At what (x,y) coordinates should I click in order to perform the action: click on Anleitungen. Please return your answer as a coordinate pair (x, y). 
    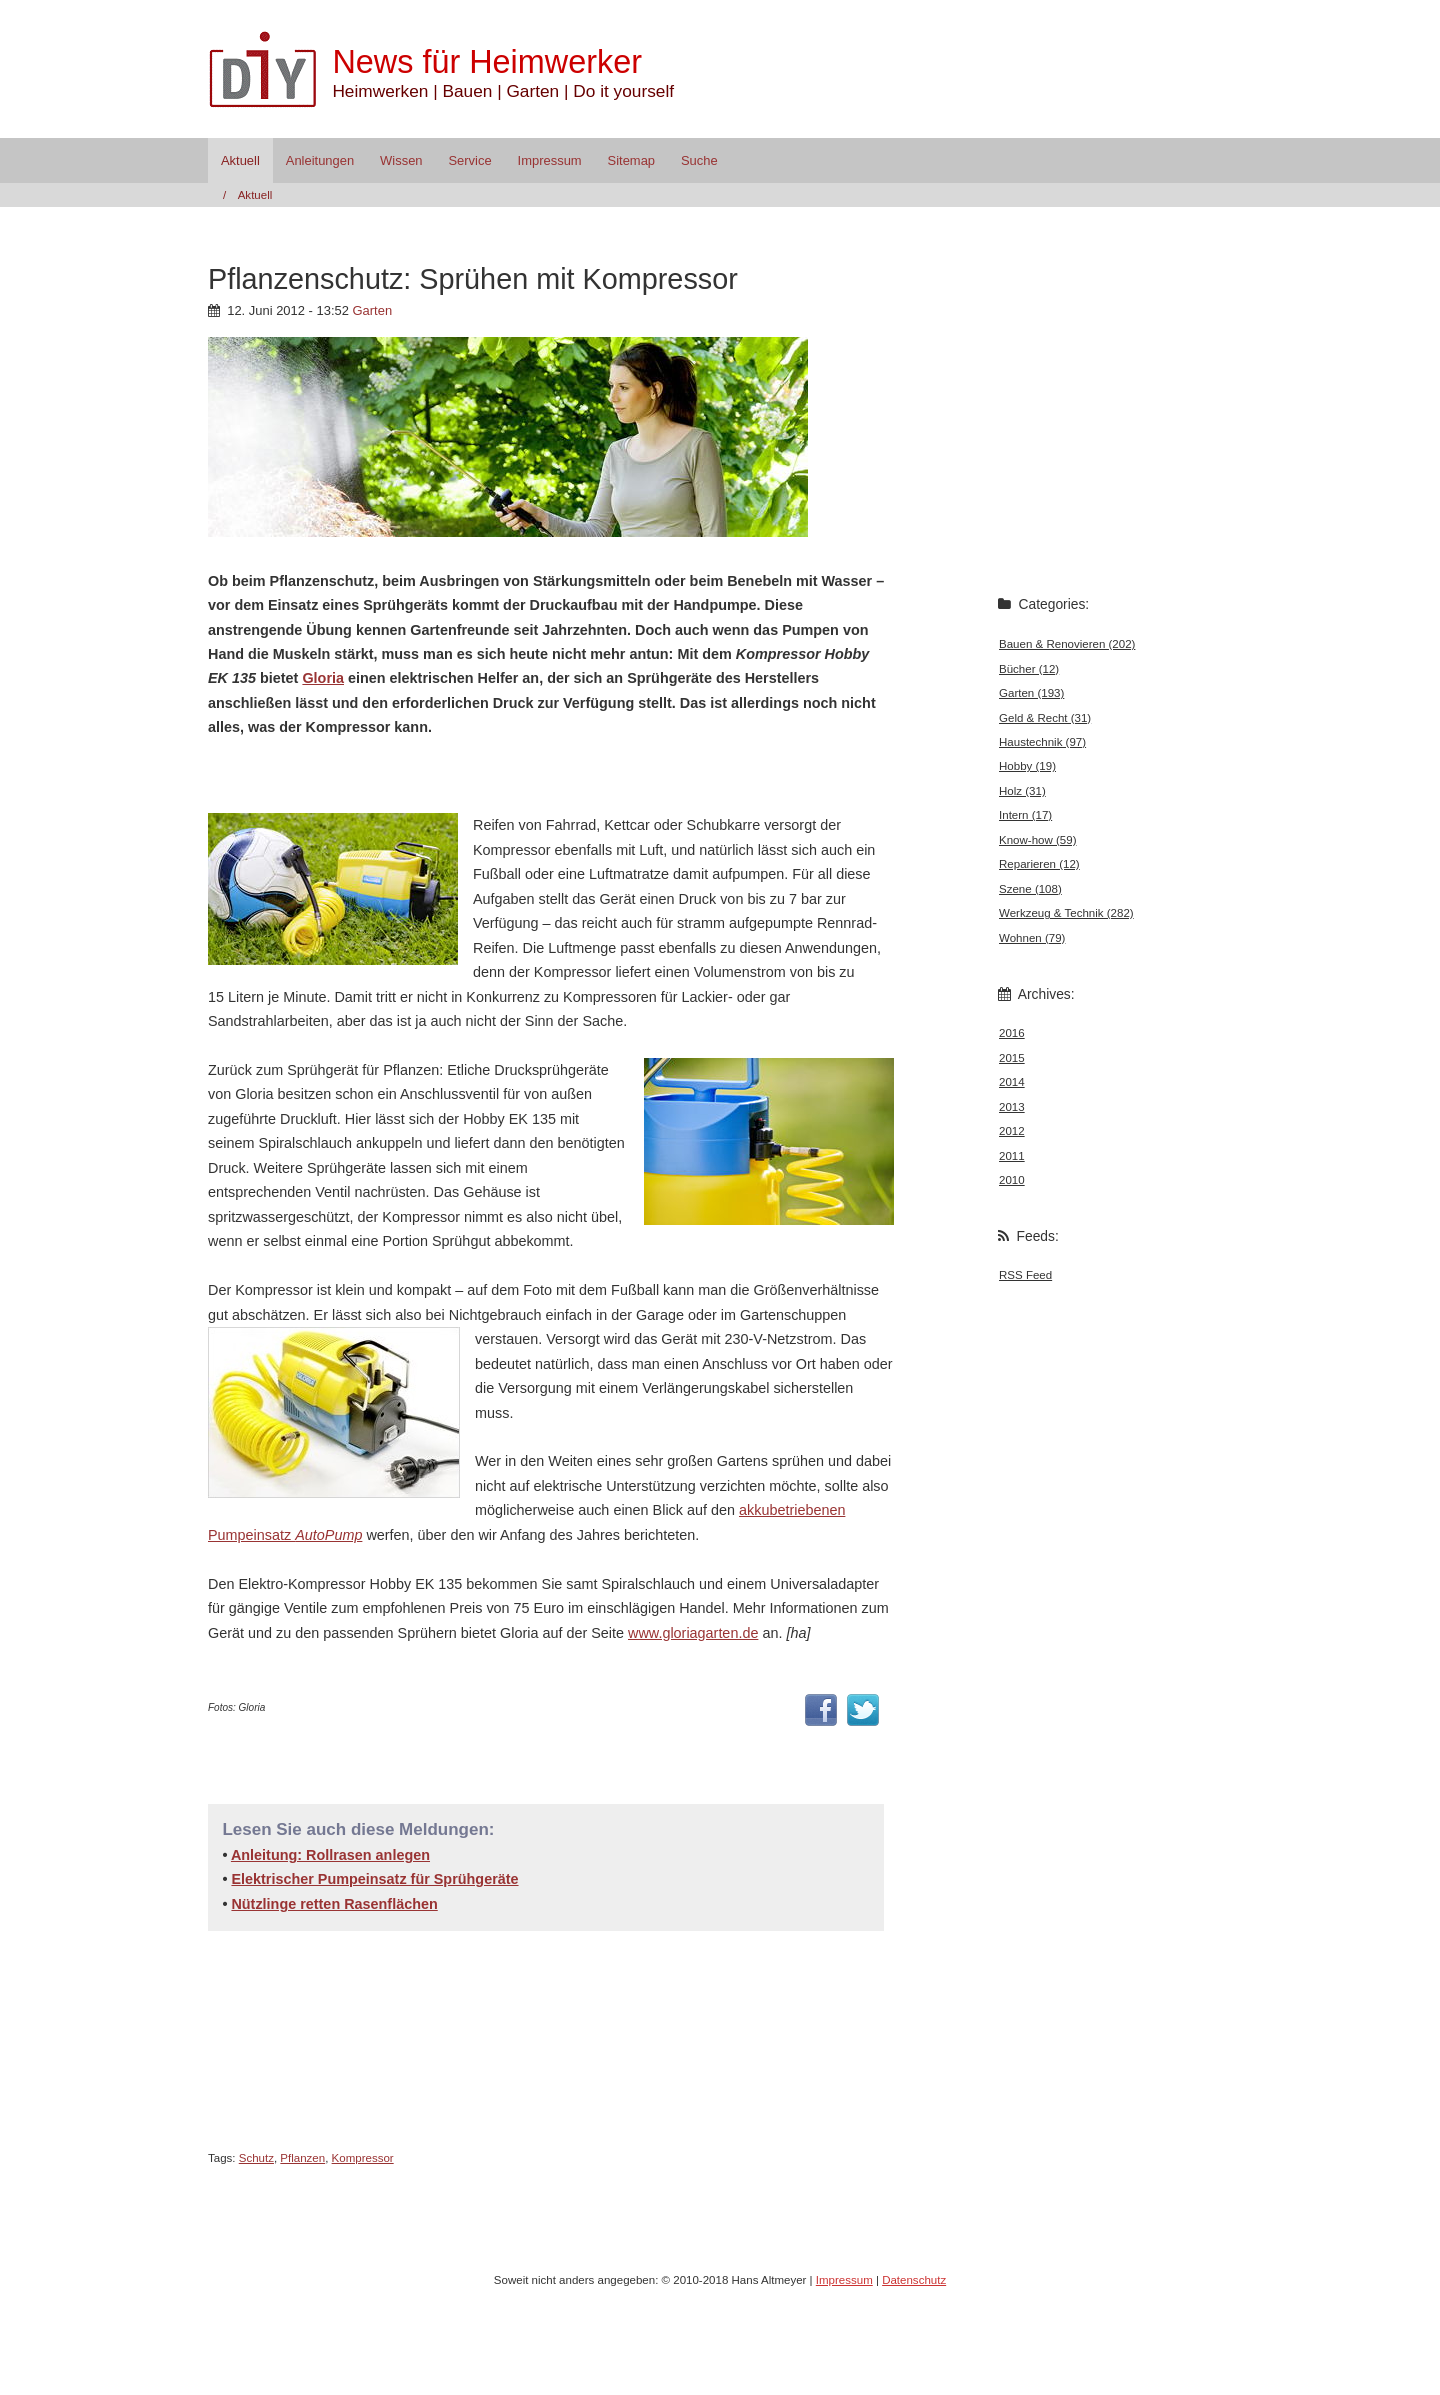
    Looking at the image, I should click on (320, 160).